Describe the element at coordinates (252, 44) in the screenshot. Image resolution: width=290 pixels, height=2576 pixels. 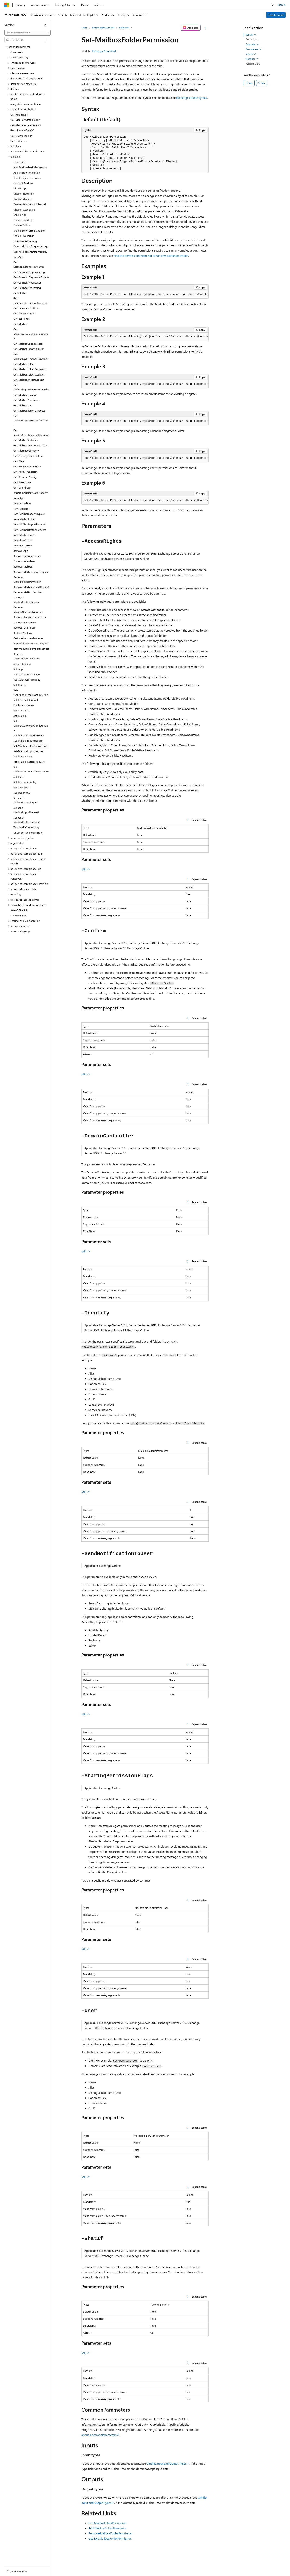
I see `Examples` at that location.